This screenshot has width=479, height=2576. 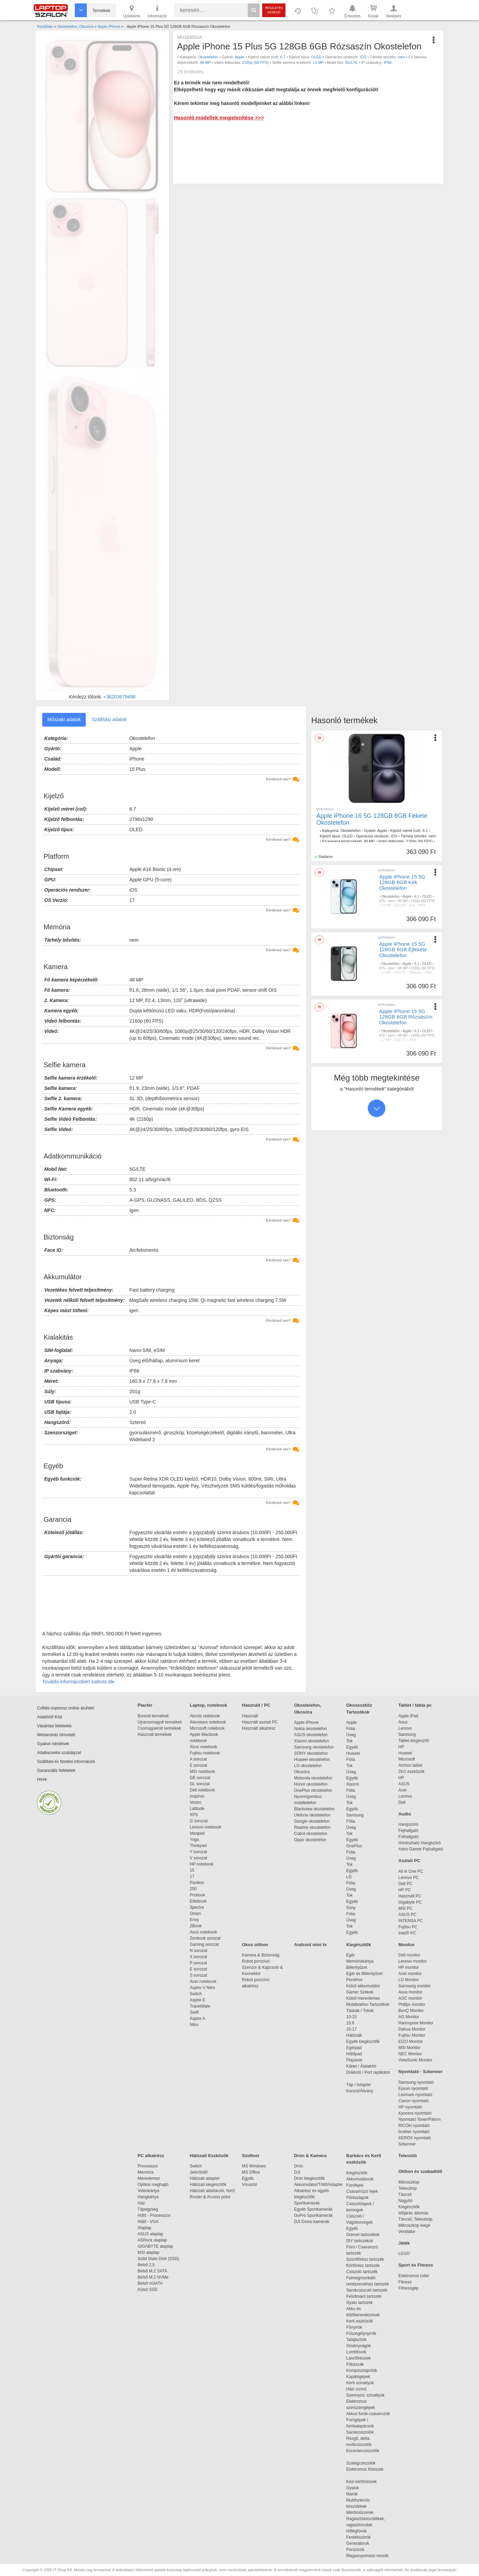 What do you see at coordinates (363, 1998) in the screenshot?
I see `Külső merevlemez` at bounding box center [363, 1998].